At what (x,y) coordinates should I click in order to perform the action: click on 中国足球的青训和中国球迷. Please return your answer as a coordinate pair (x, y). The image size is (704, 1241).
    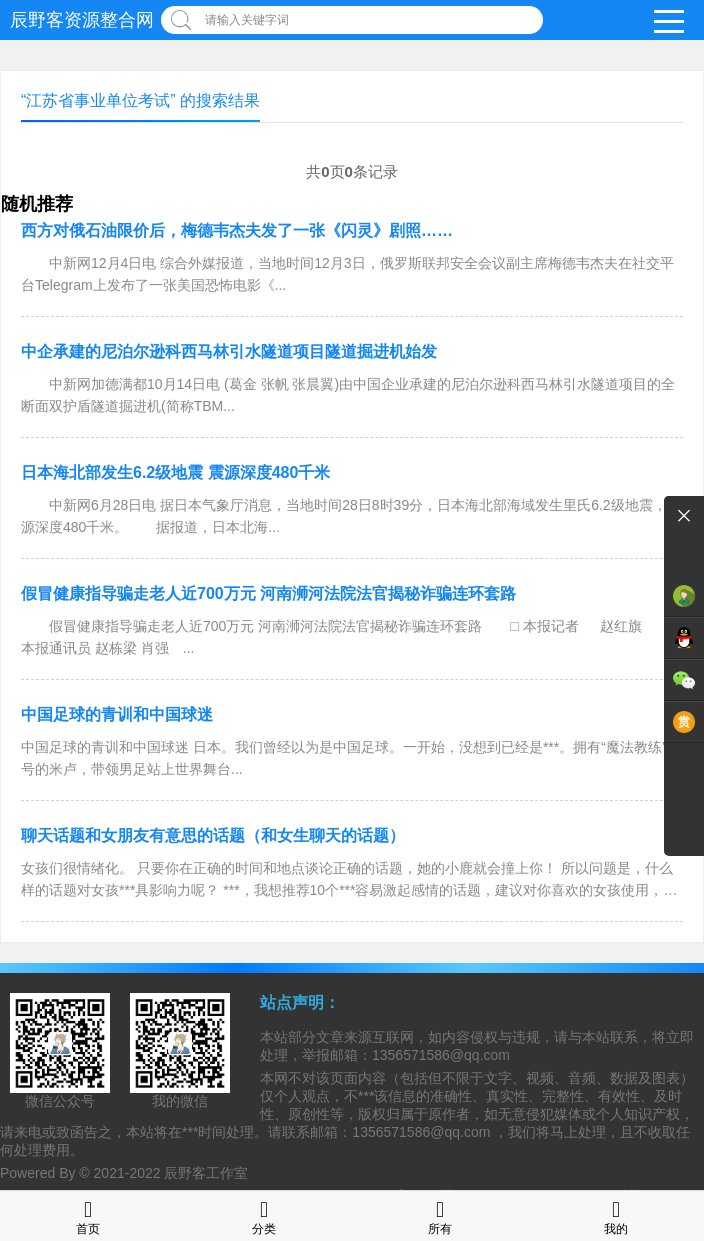
    Looking at the image, I should click on (117, 714).